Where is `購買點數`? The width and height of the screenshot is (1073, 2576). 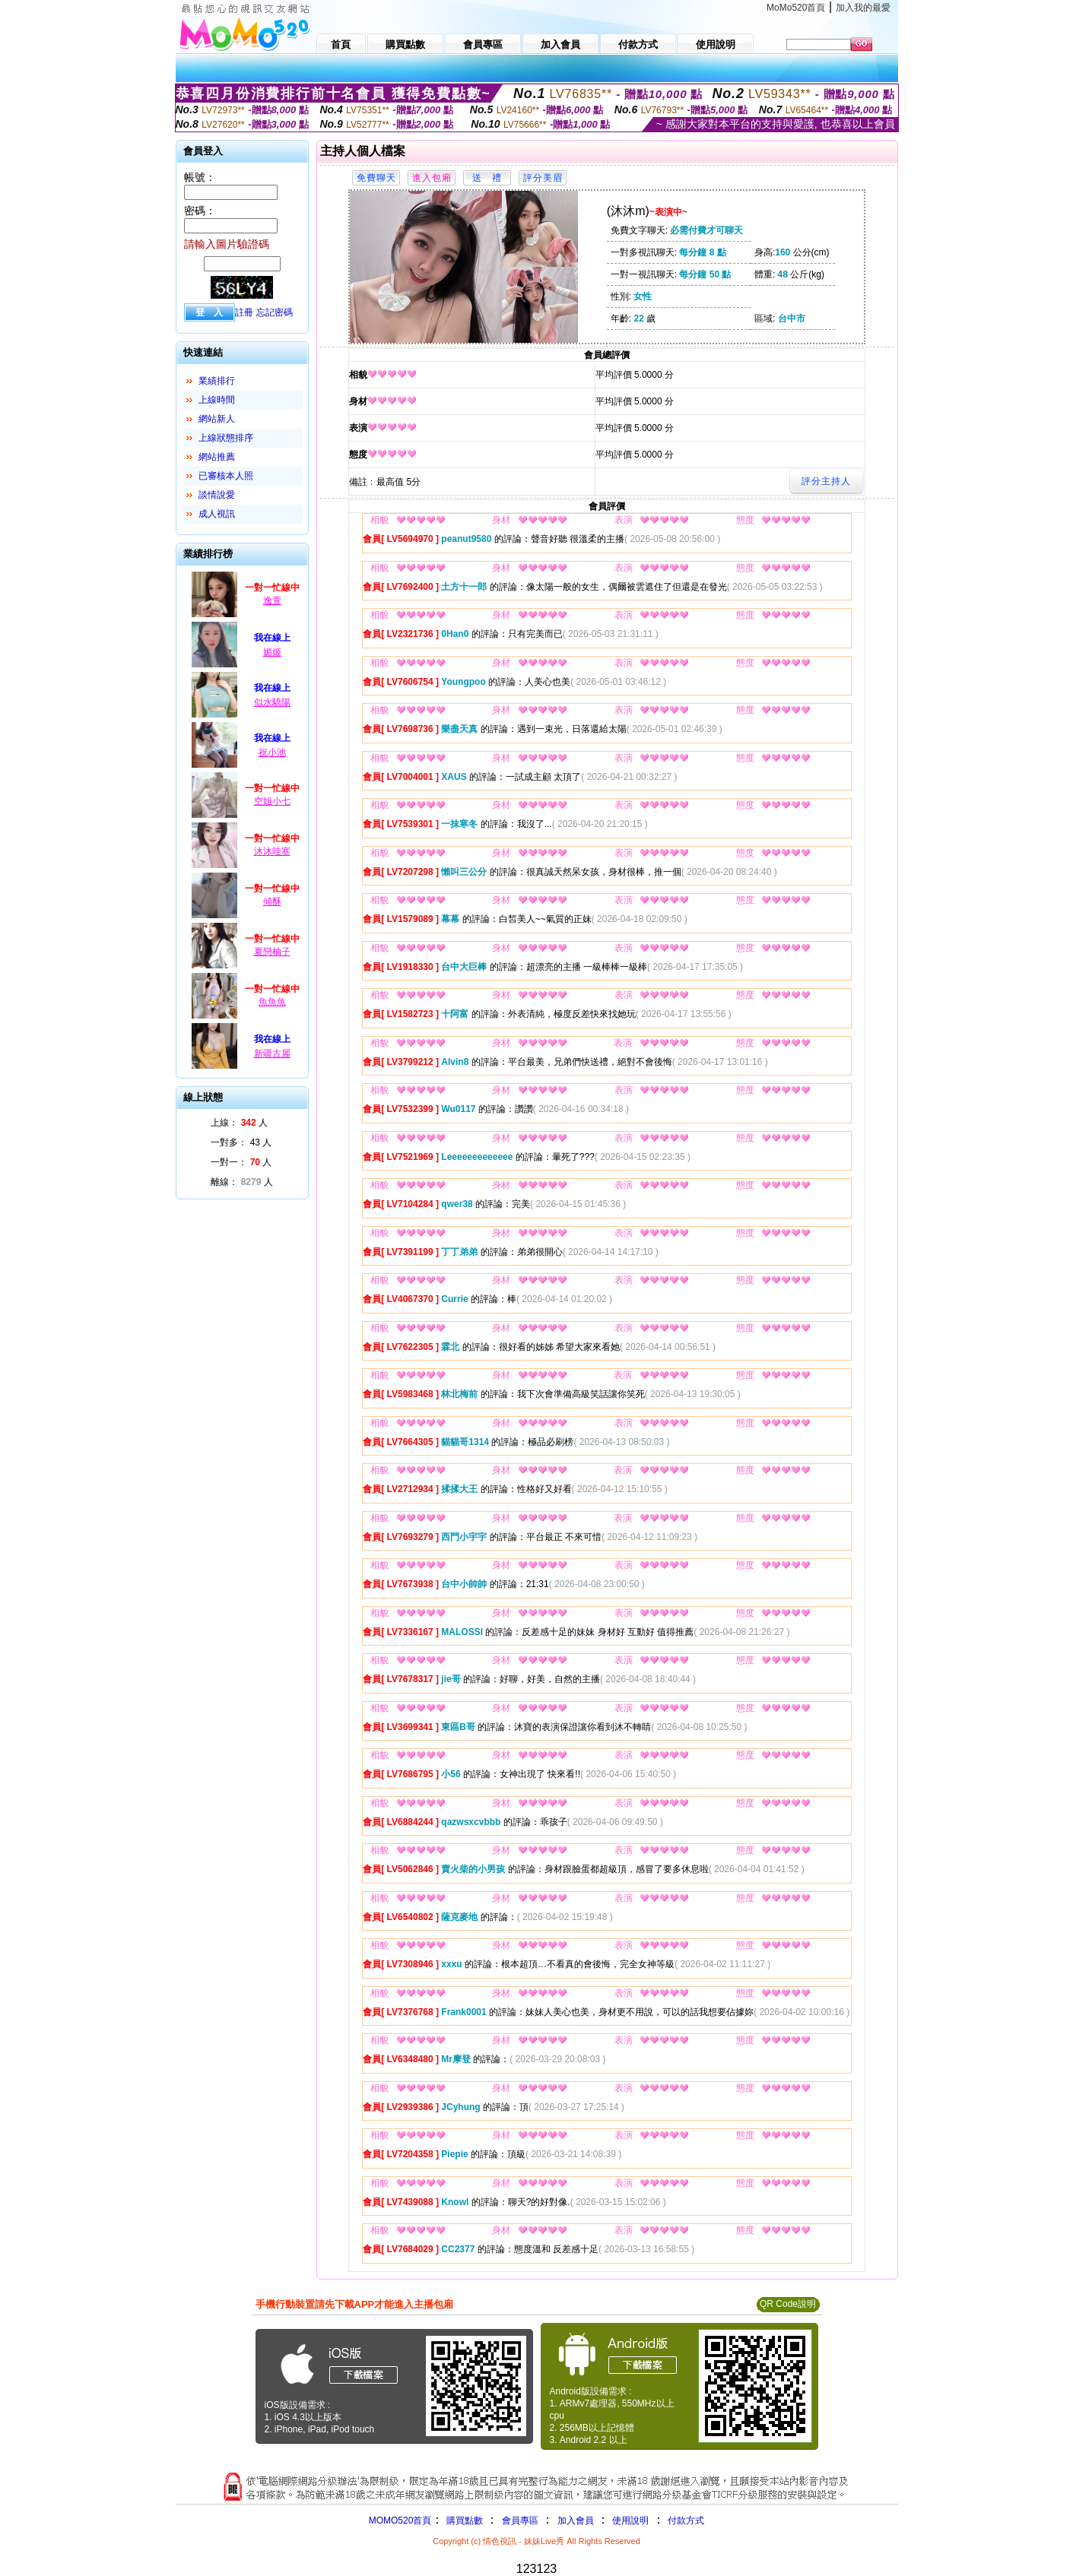
購買點數 is located at coordinates (462, 2520).